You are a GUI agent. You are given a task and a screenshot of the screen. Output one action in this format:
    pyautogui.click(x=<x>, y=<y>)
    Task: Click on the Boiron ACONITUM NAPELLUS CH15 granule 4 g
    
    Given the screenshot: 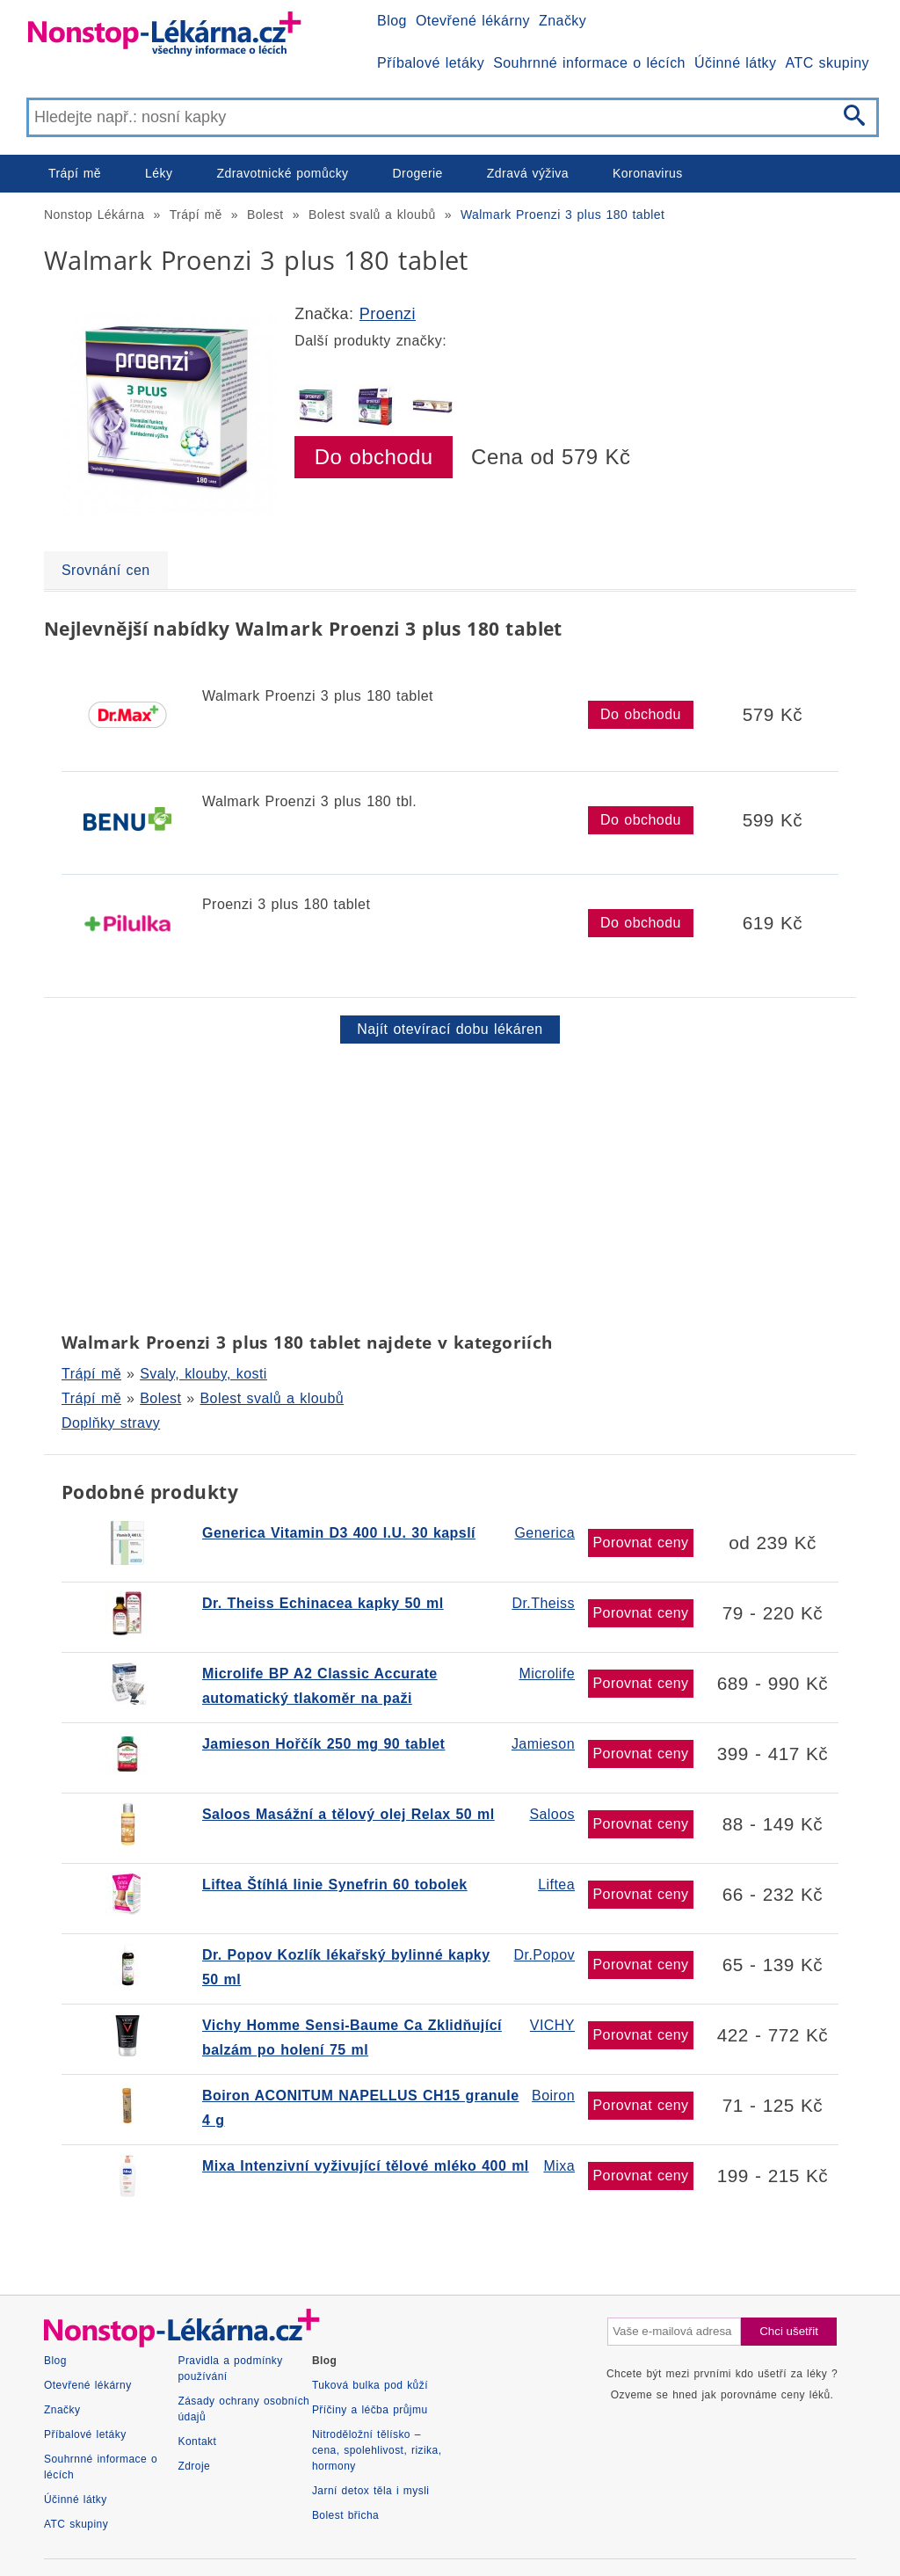 What is the action you would take?
    pyautogui.click(x=360, y=2108)
    